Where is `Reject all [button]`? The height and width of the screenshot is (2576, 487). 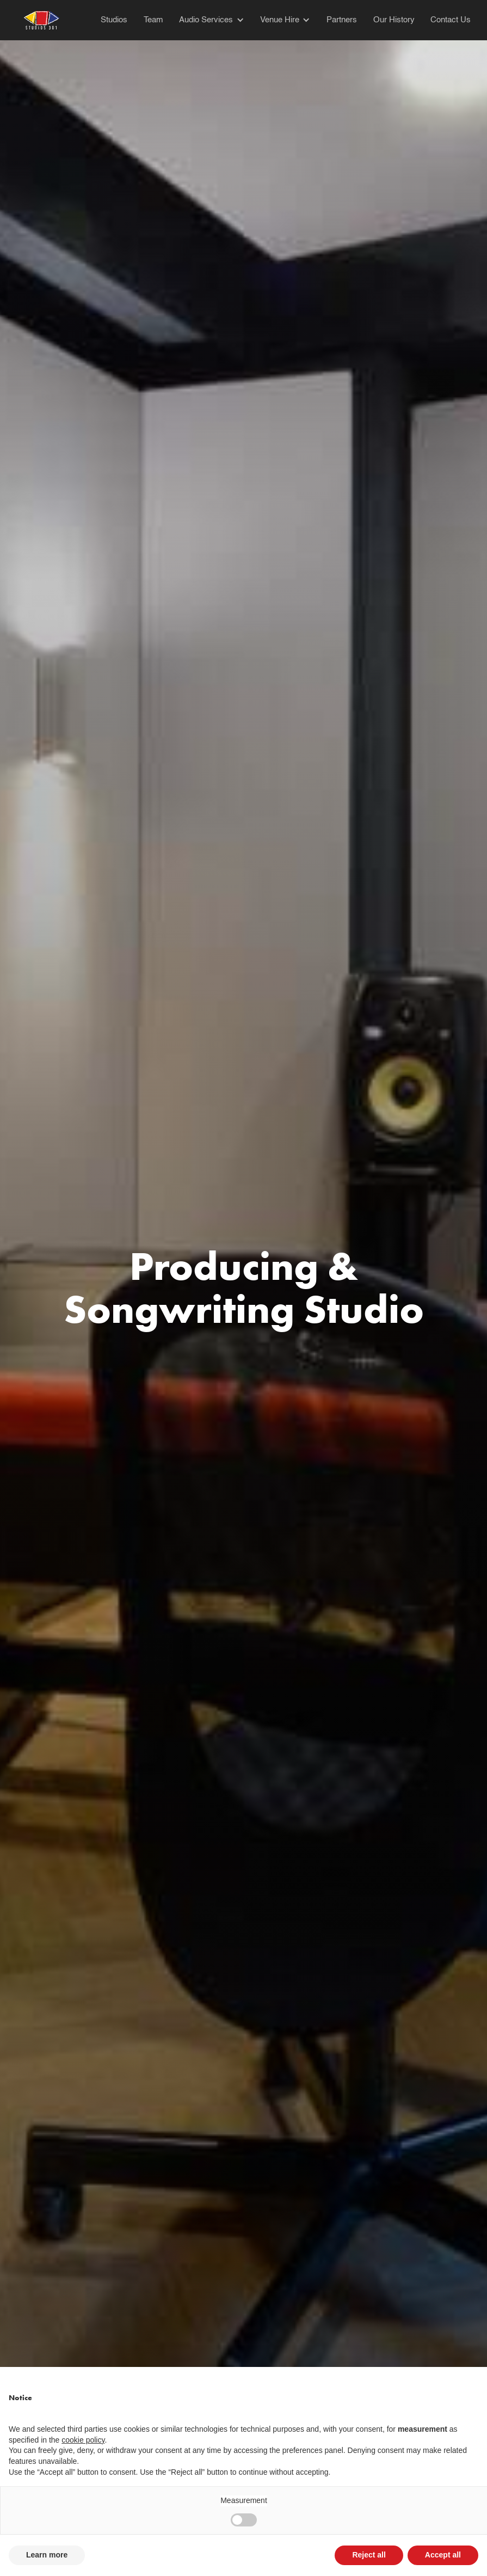
Reject all [button] is located at coordinates (368, 2554).